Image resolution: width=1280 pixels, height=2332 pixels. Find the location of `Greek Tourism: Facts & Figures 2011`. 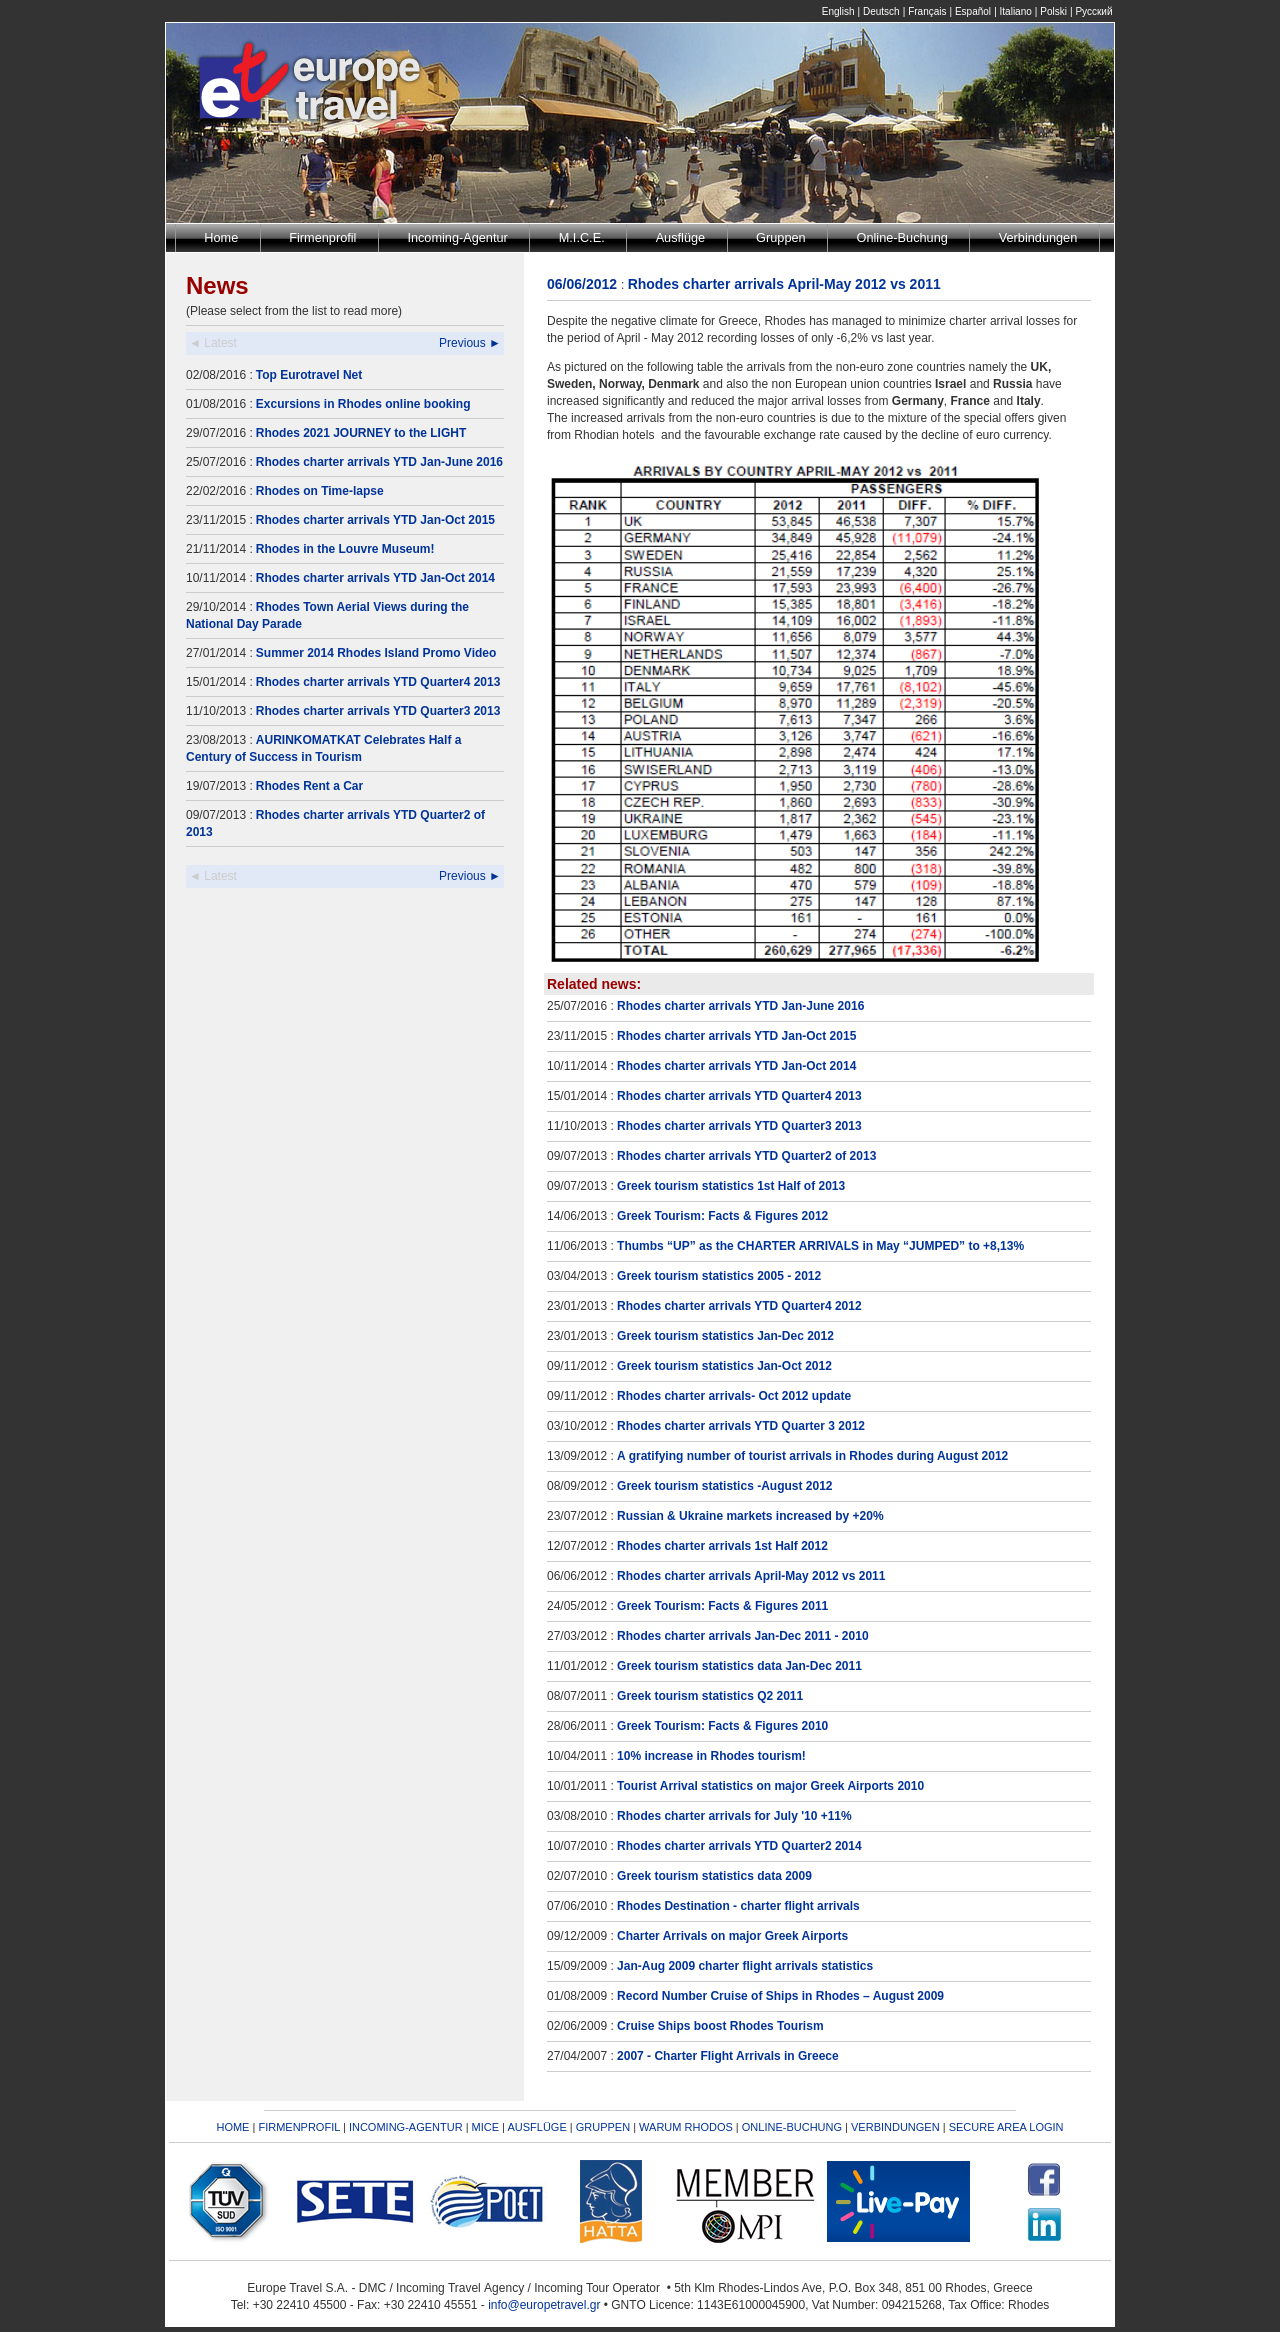

Greek Tourism: Facts & Figures 2011 is located at coordinates (722, 1606).